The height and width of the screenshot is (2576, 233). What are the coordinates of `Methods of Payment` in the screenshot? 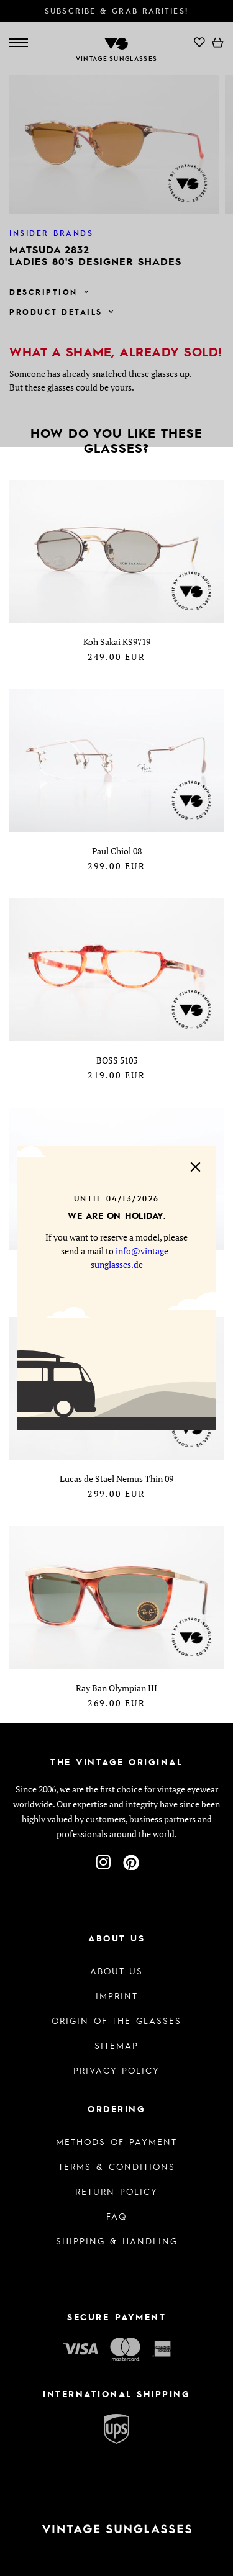 It's located at (116, 2141).